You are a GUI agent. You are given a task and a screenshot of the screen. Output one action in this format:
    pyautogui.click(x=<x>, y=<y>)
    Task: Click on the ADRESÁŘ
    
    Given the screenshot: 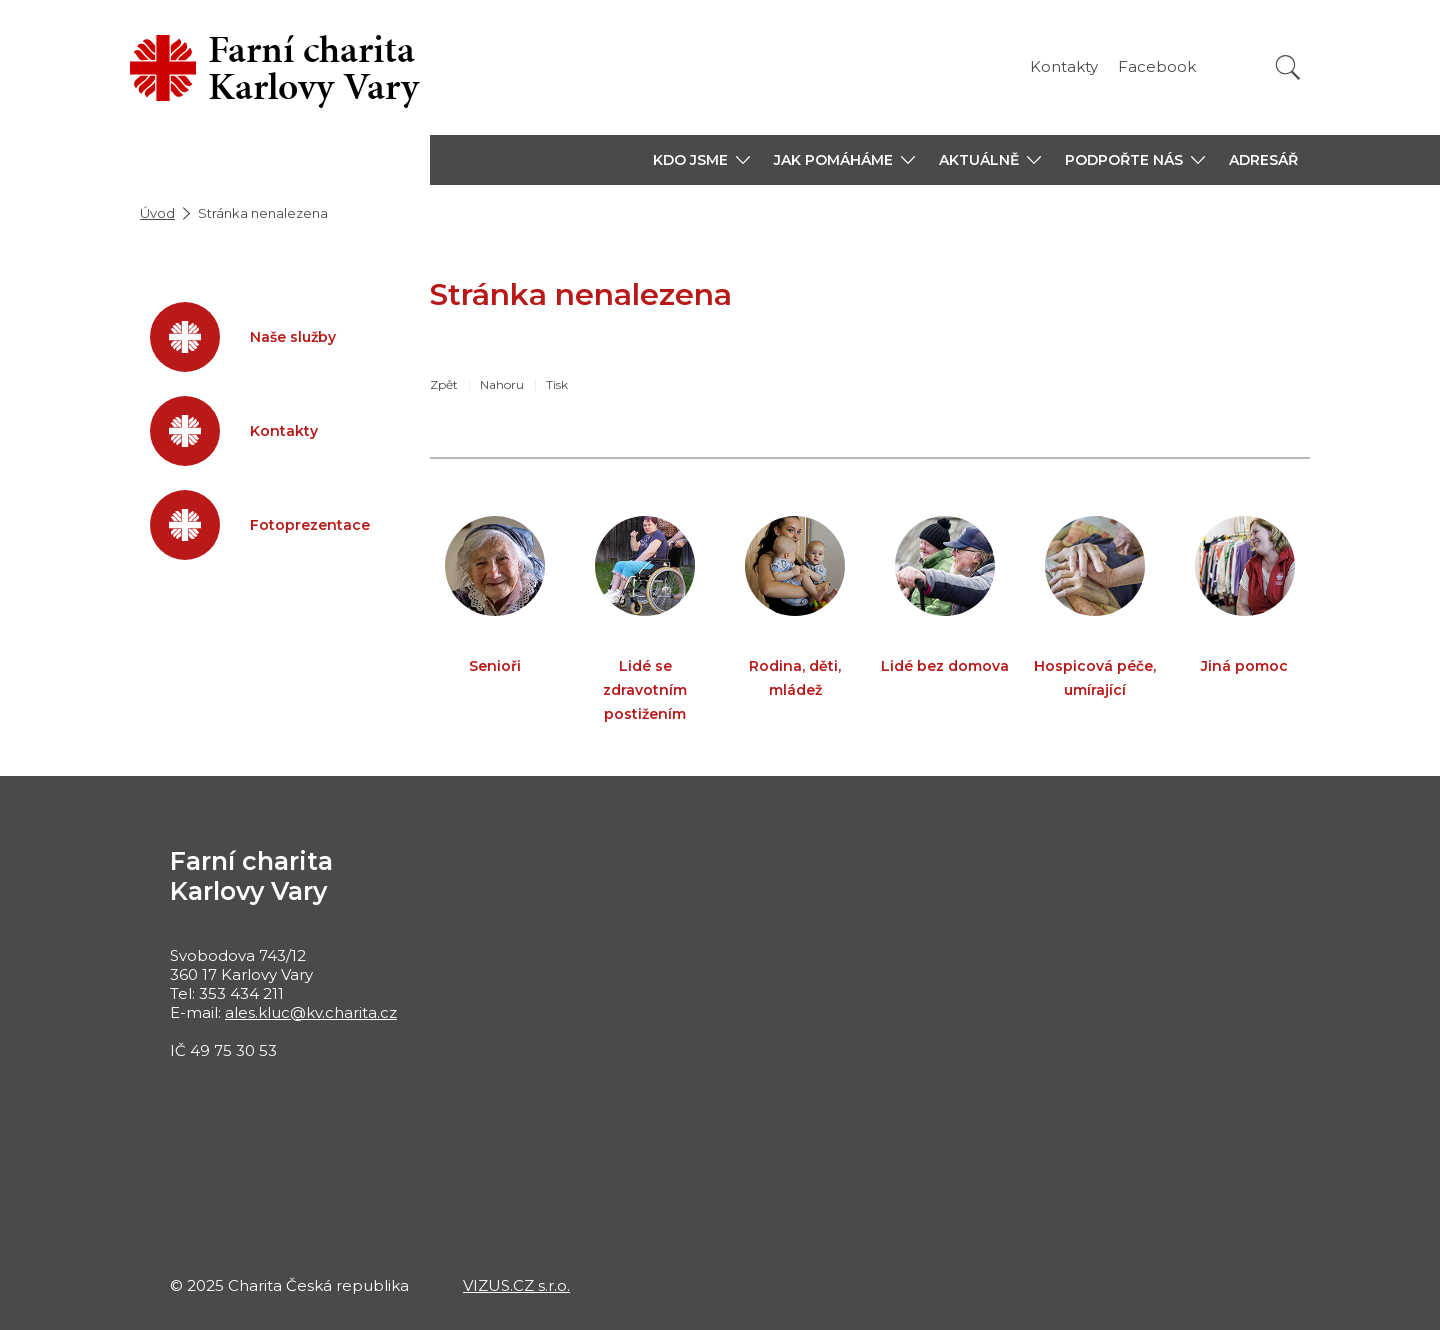 What is the action you would take?
    pyautogui.click(x=1263, y=160)
    